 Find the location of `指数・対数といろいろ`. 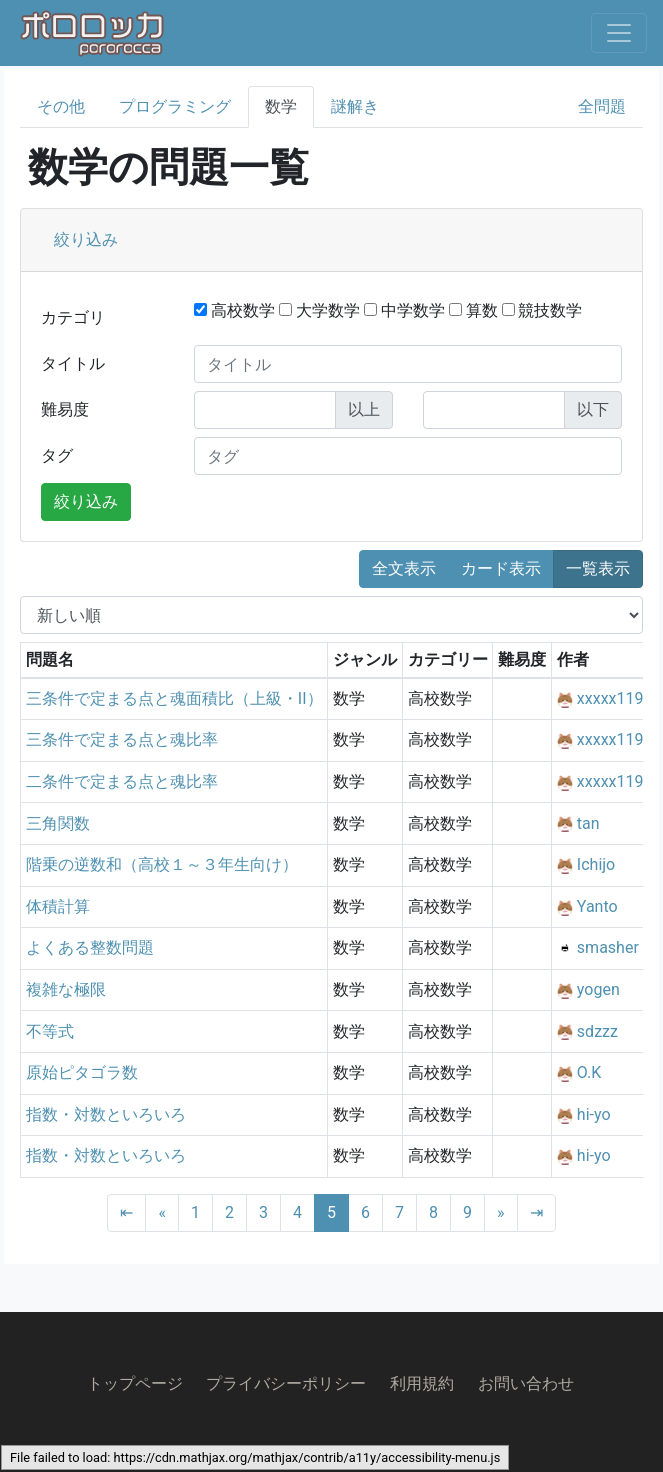

指数・対数といろいろ is located at coordinates (106, 1114).